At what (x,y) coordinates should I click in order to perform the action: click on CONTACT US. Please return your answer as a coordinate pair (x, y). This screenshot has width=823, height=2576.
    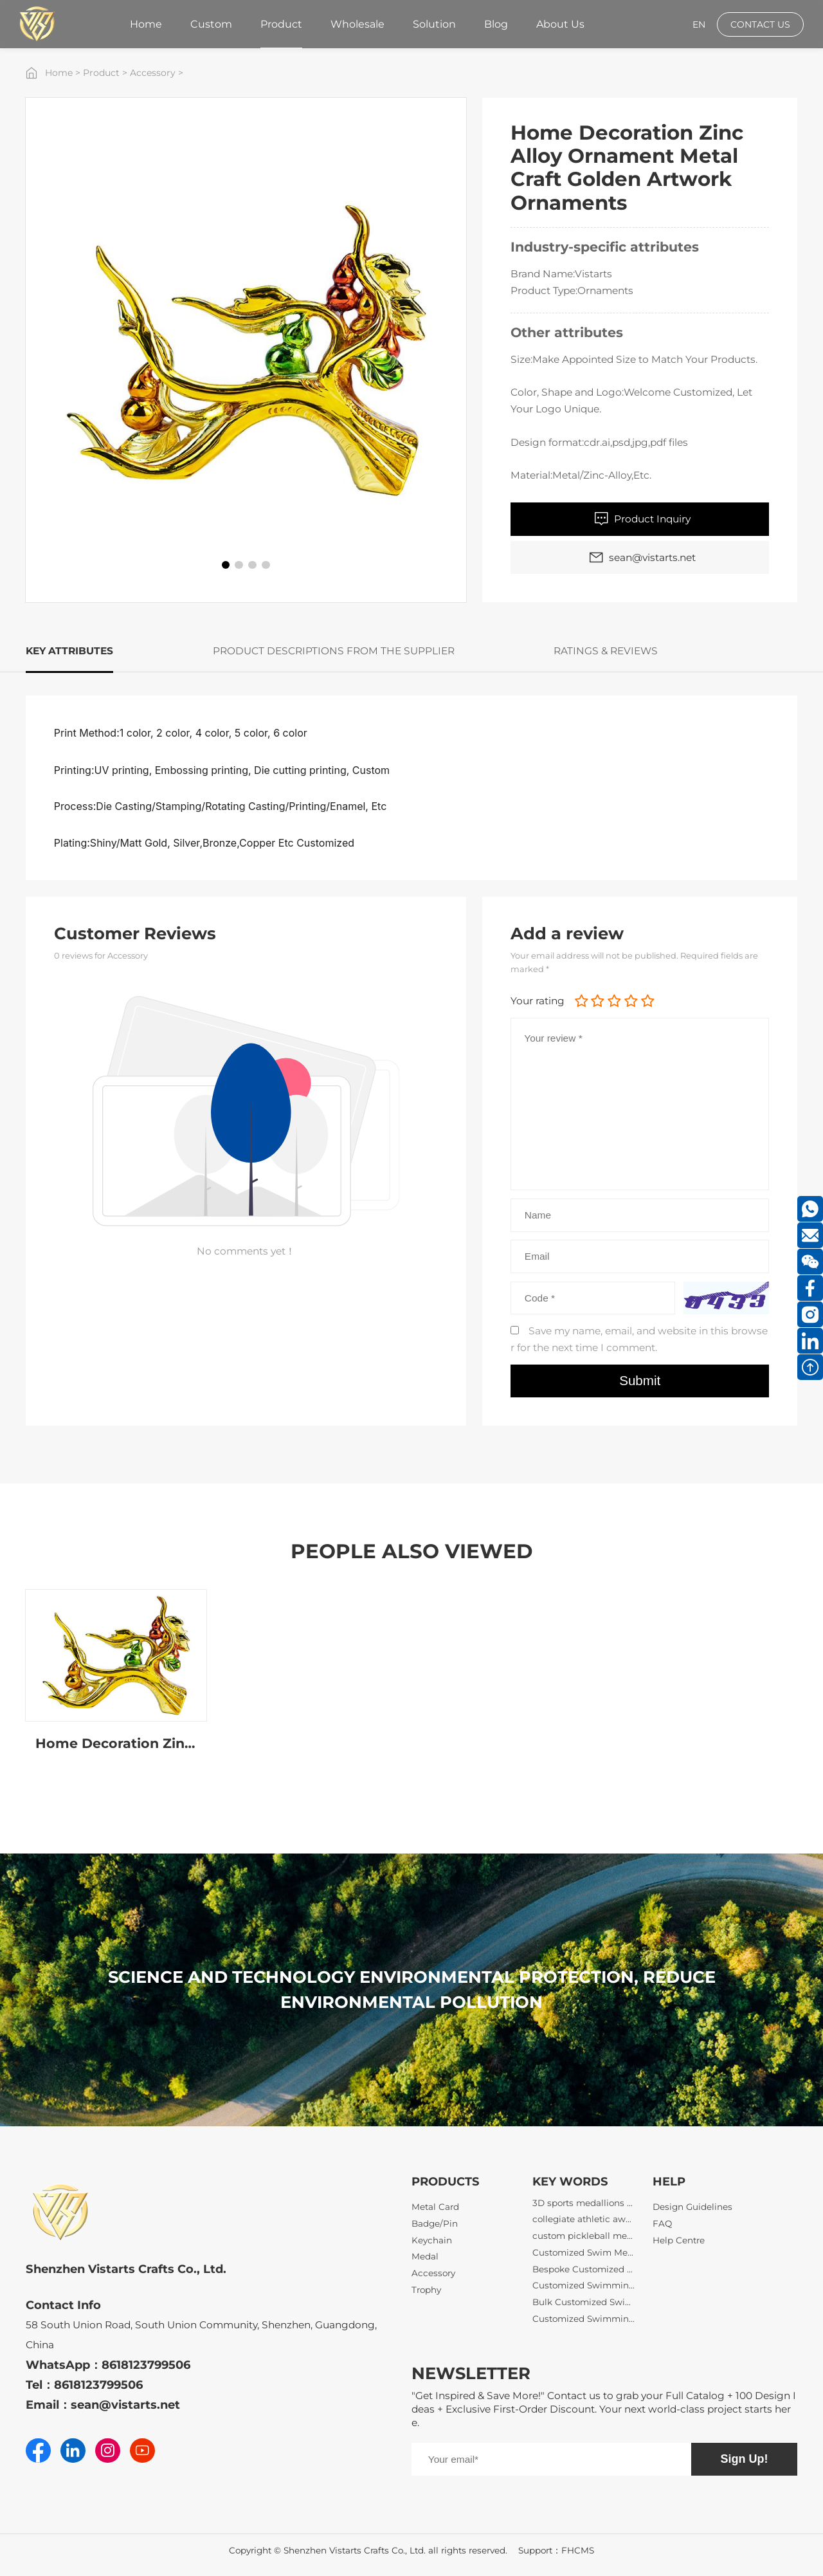
    Looking at the image, I should click on (760, 24).